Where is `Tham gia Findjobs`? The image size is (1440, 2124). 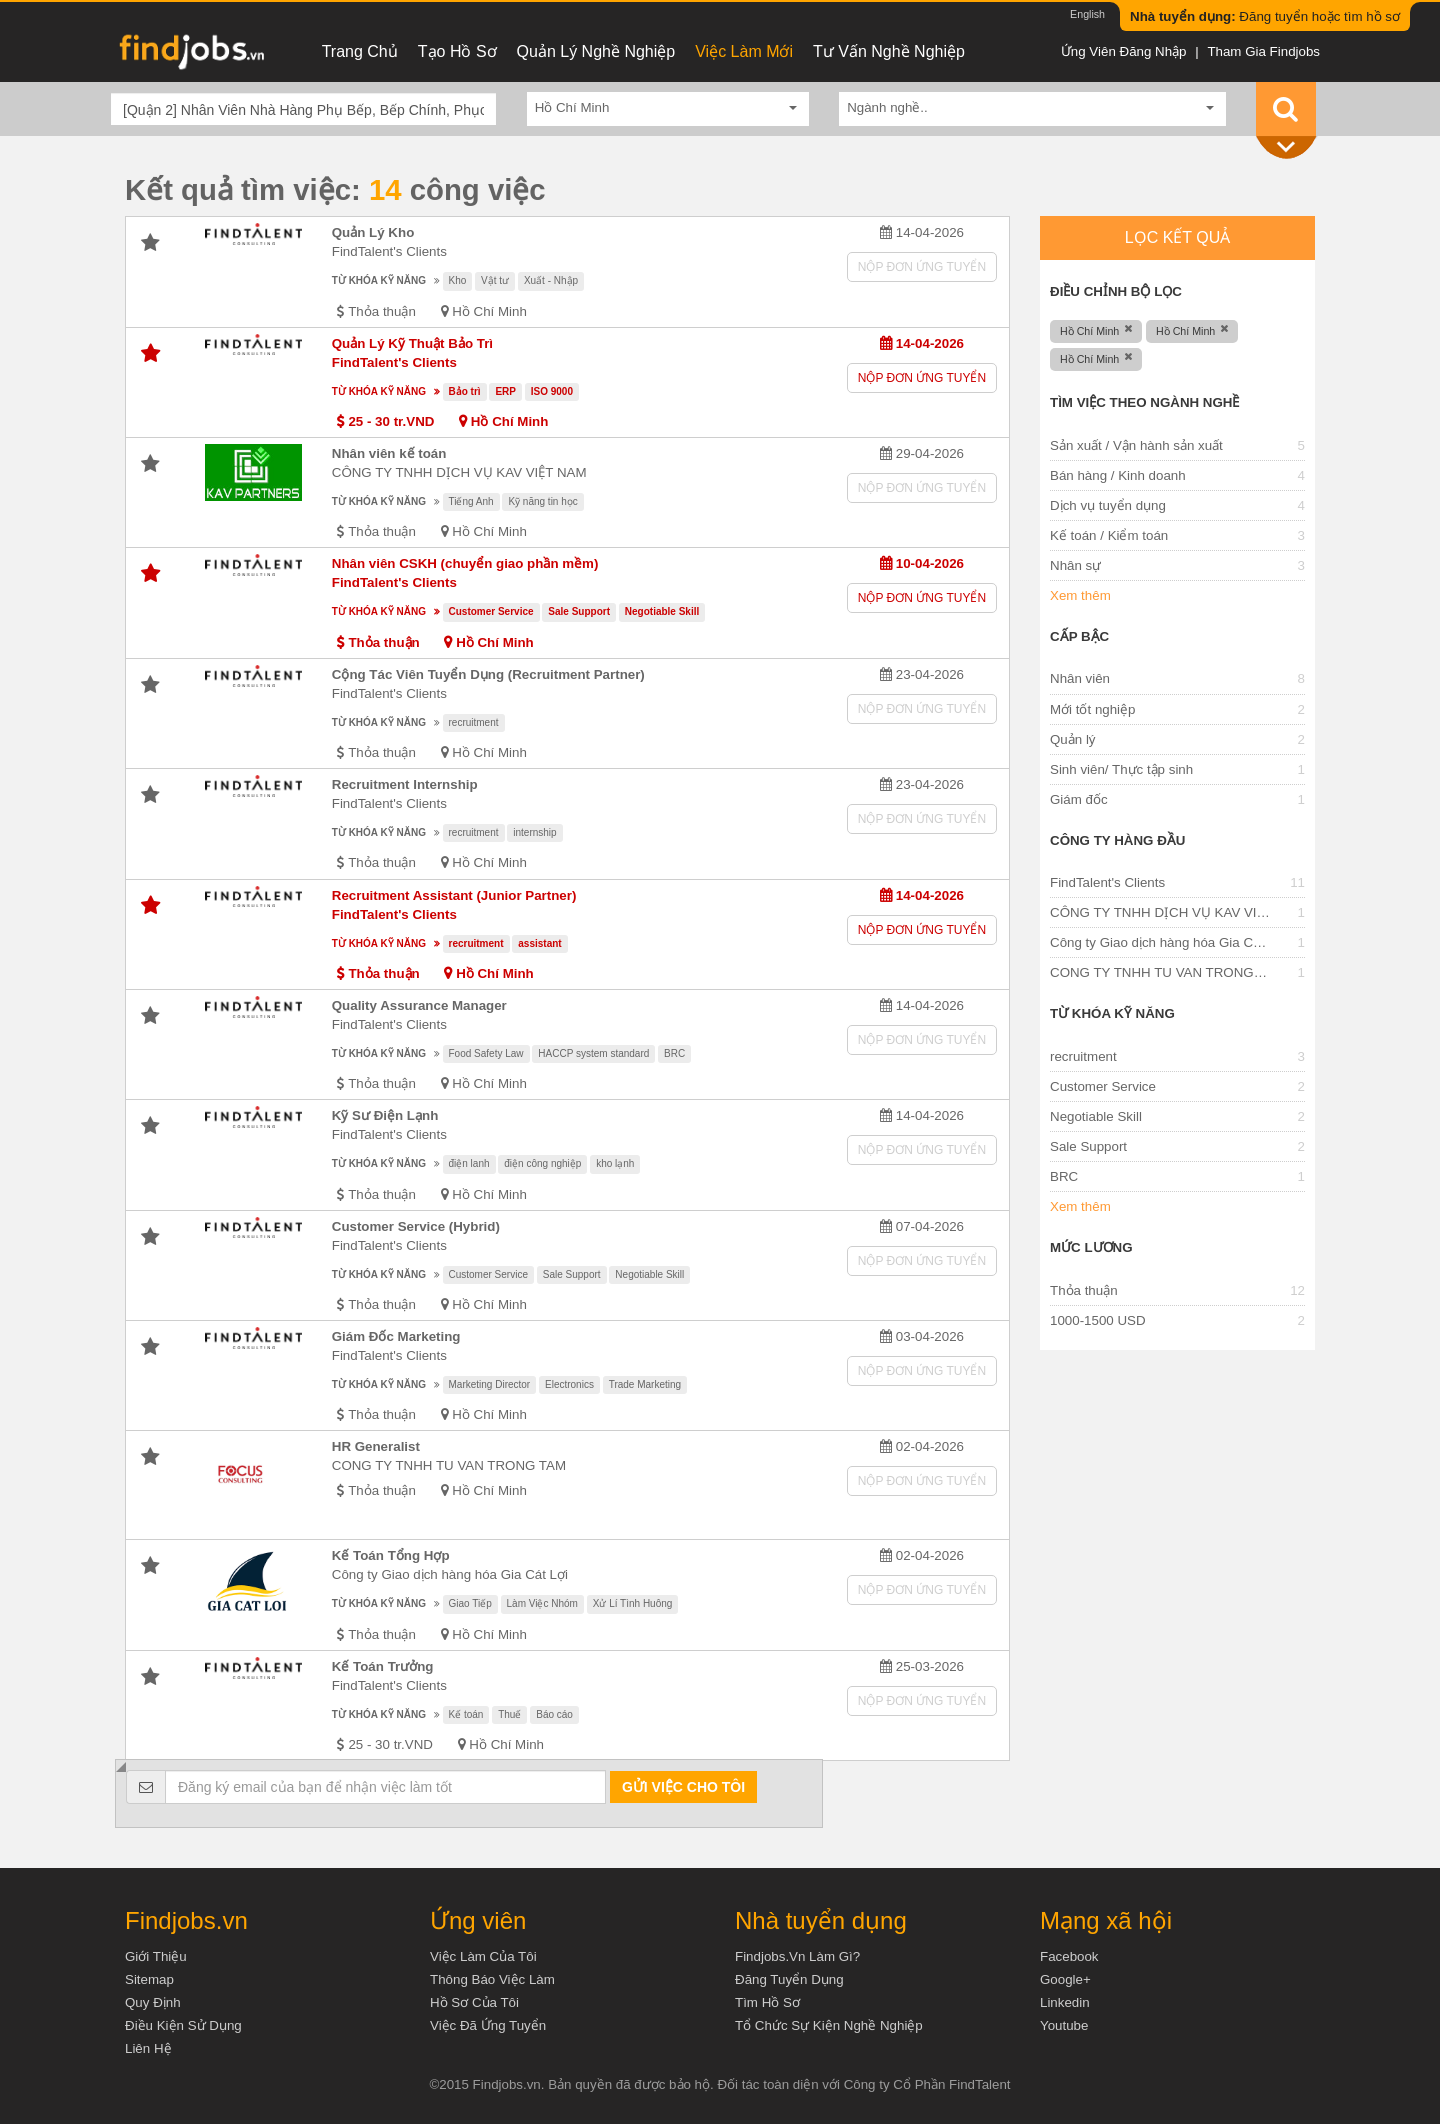
Tham gia Findjobs is located at coordinates (1263, 51).